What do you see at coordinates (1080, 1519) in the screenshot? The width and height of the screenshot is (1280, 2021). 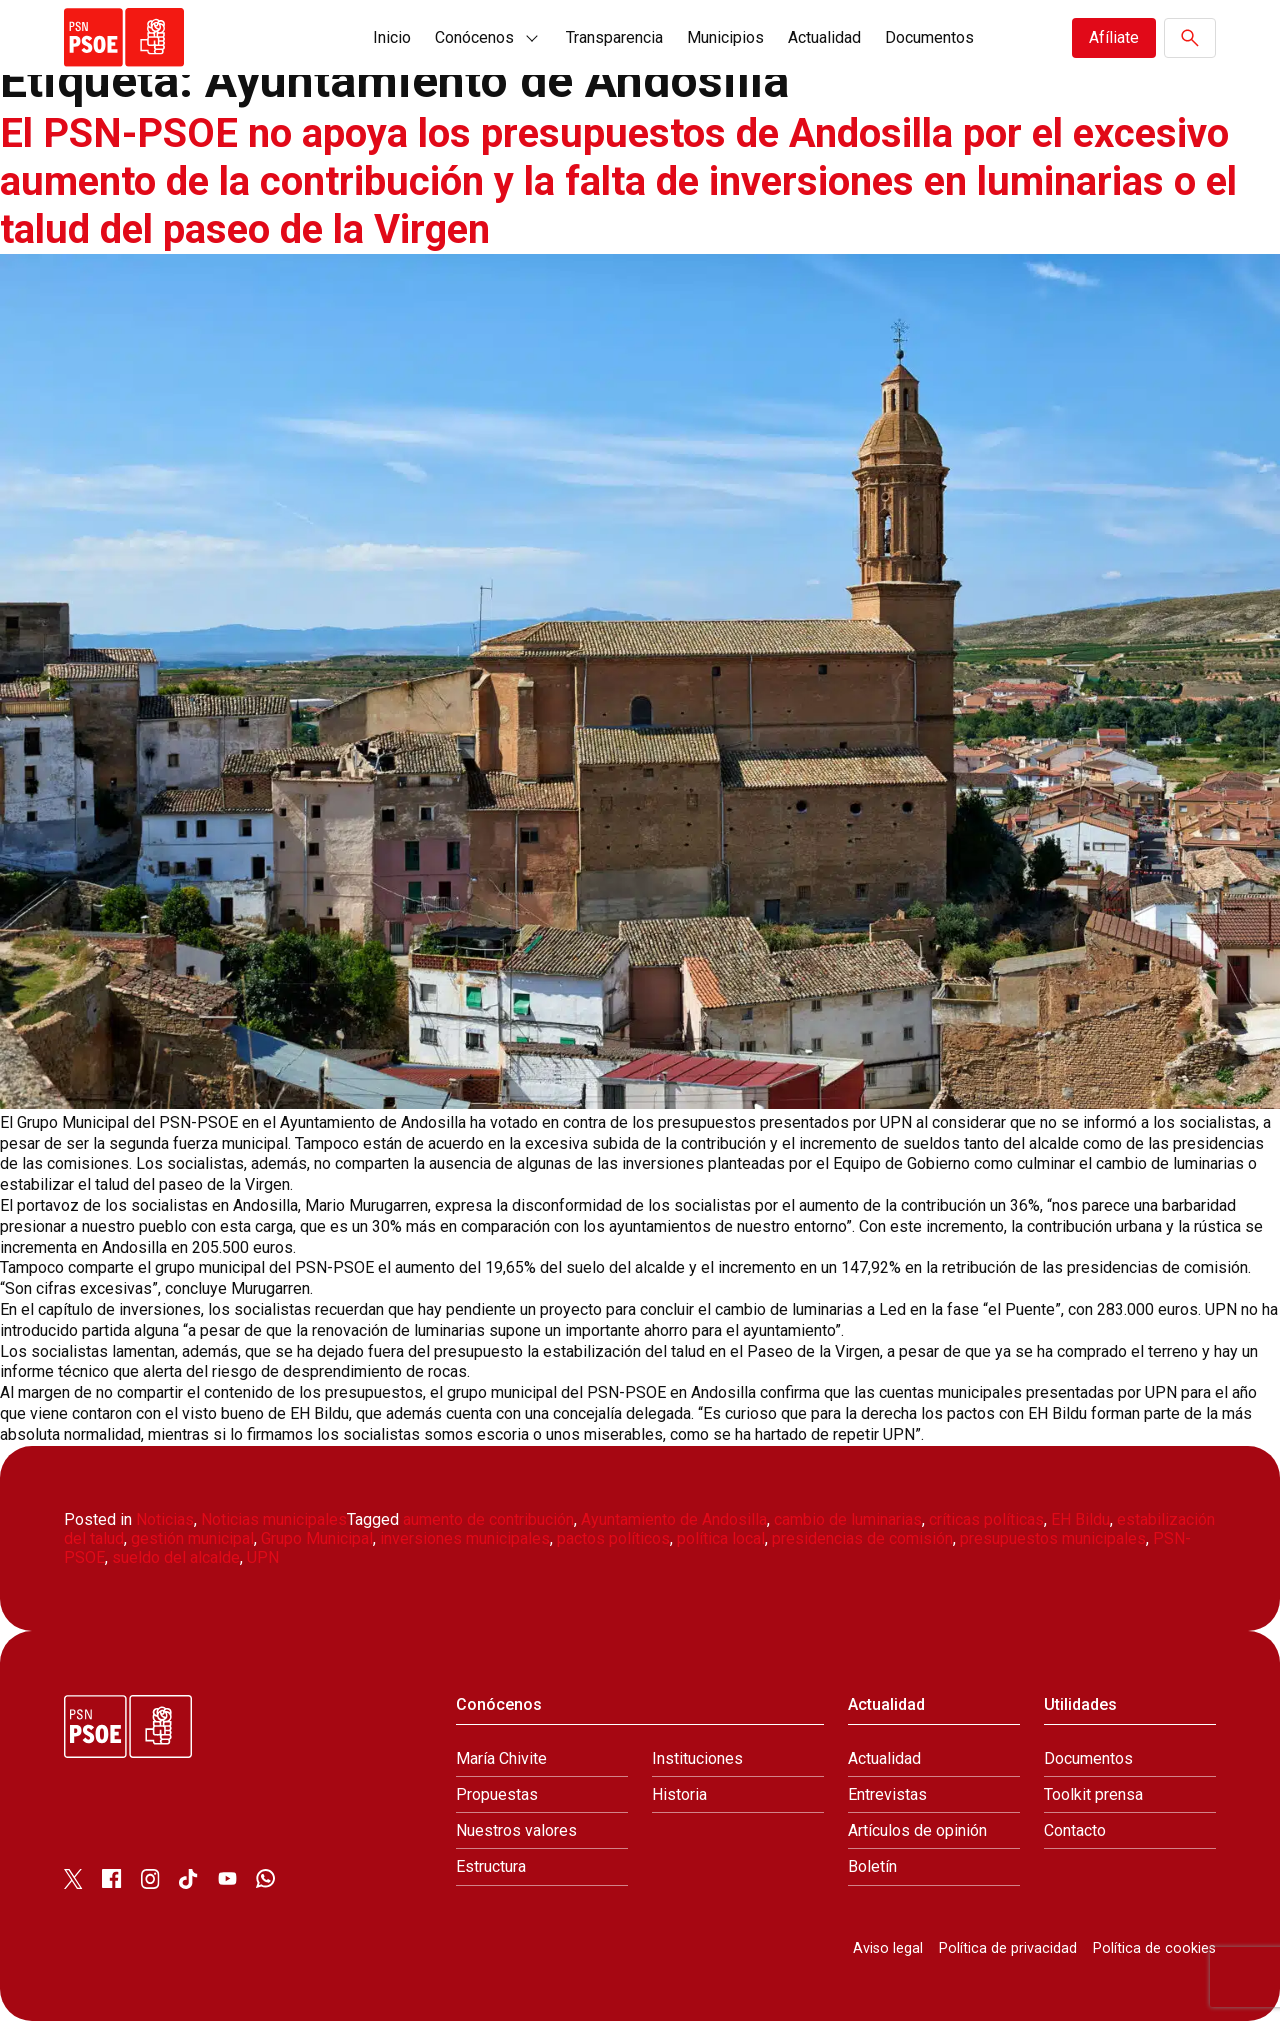 I see `EH Bildu` at bounding box center [1080, 1519].